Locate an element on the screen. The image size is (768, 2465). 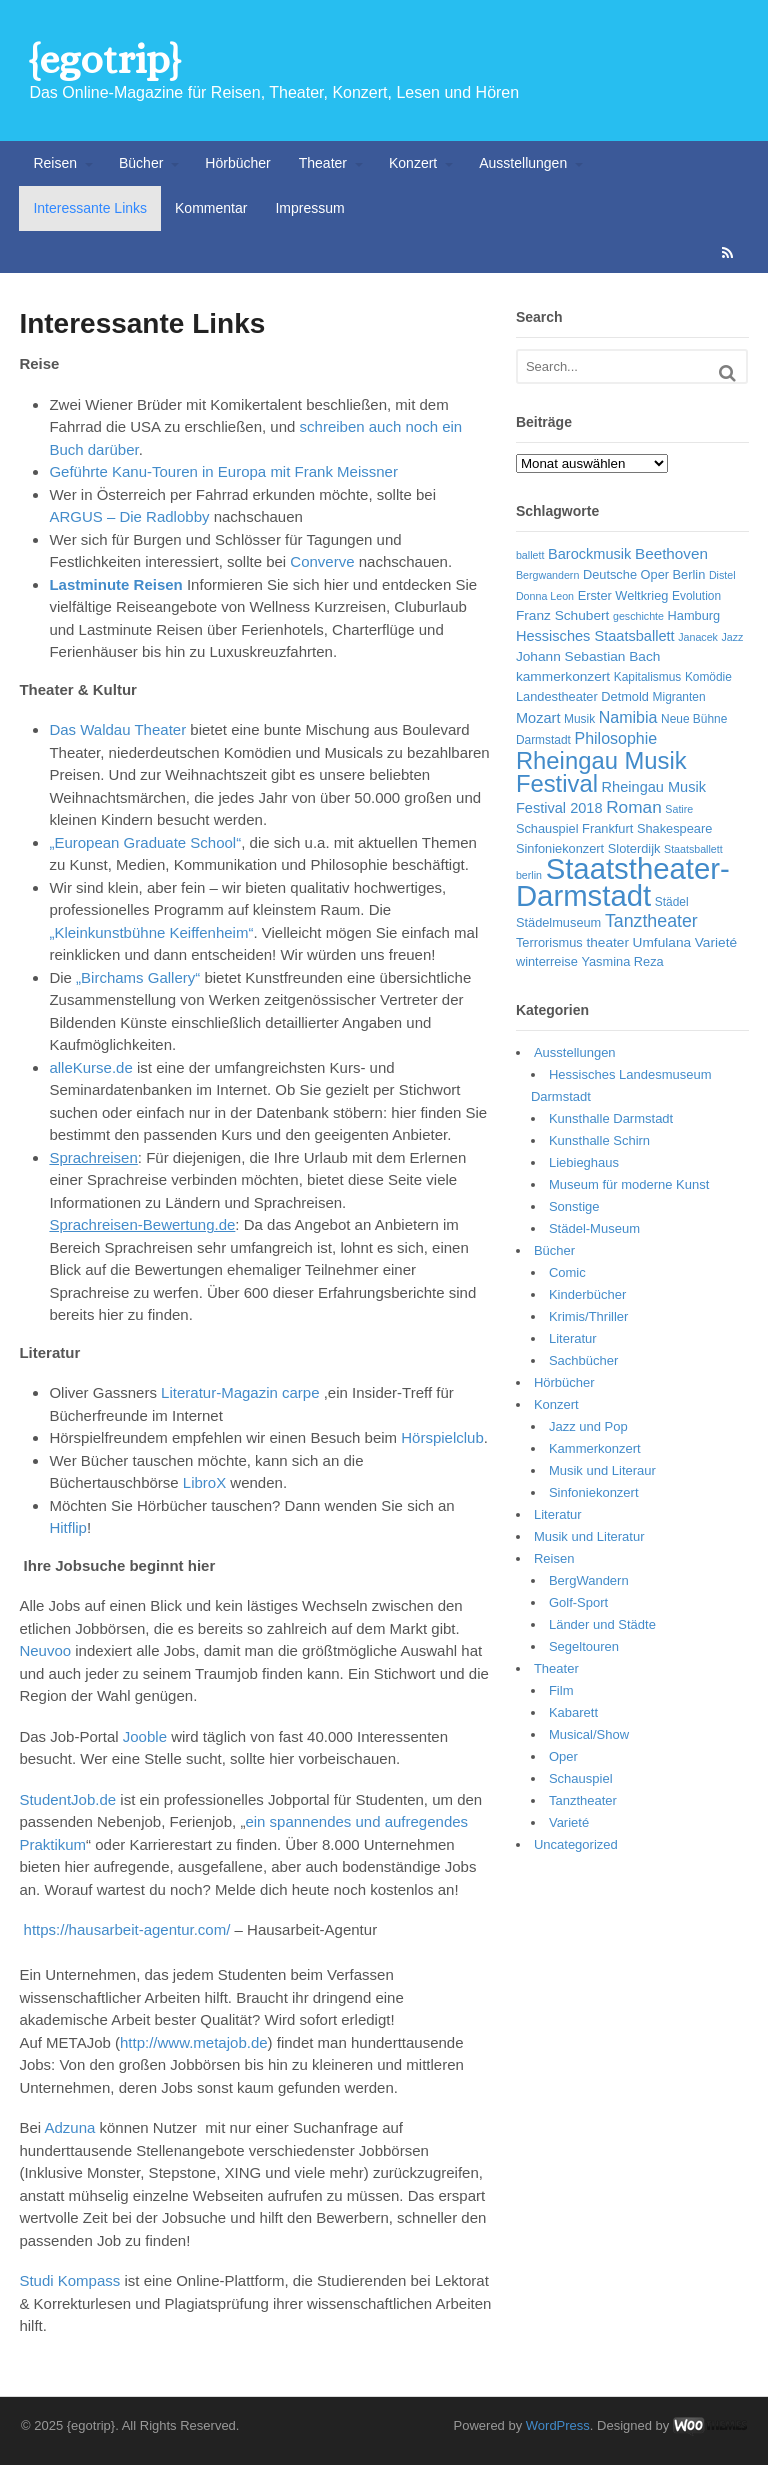
Varieté is located at coordinates (569, 1822).